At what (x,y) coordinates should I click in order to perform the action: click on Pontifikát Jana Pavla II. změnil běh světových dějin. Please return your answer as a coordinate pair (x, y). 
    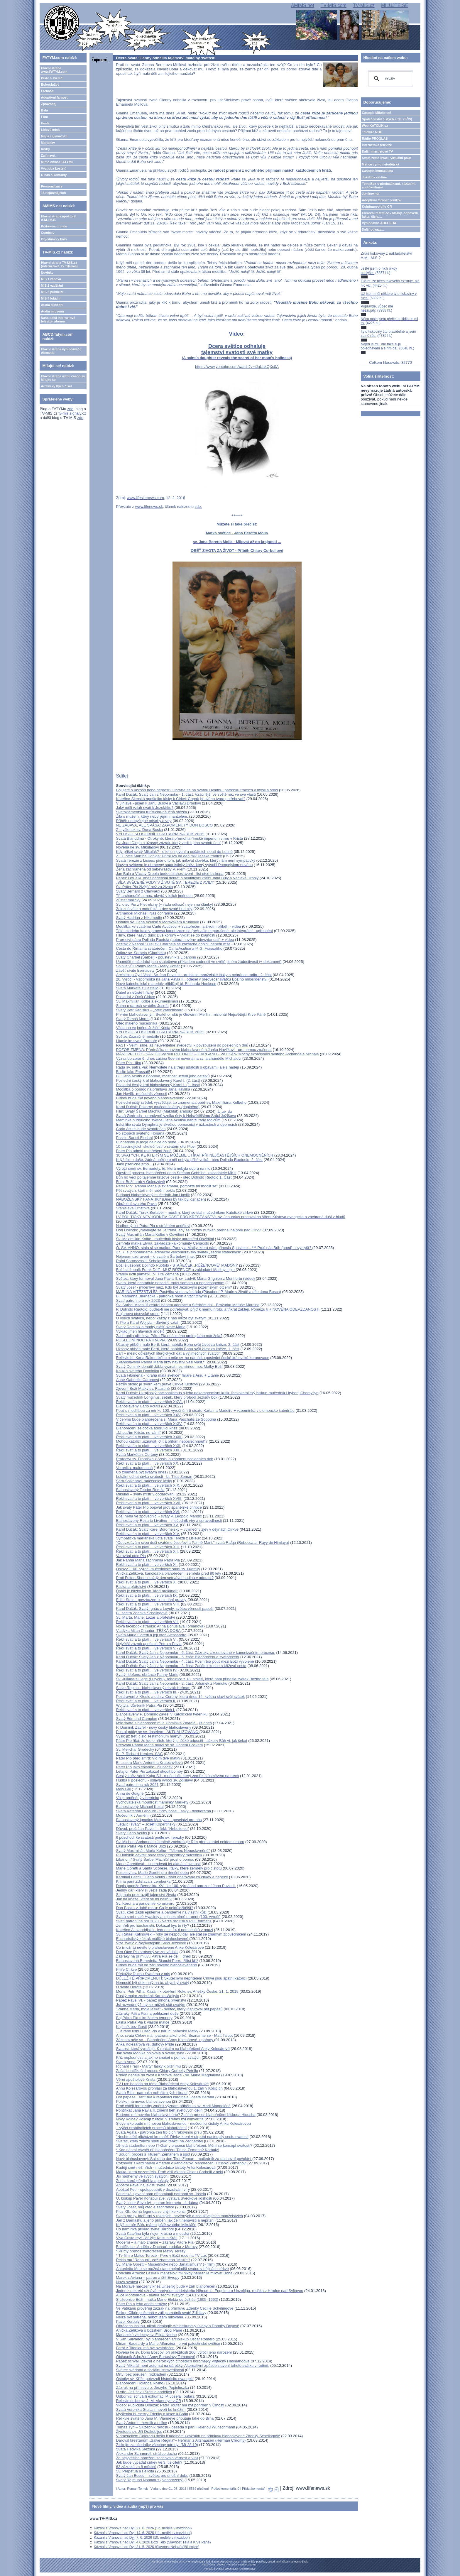
    Looking at the image, I should click on (159, 2110).